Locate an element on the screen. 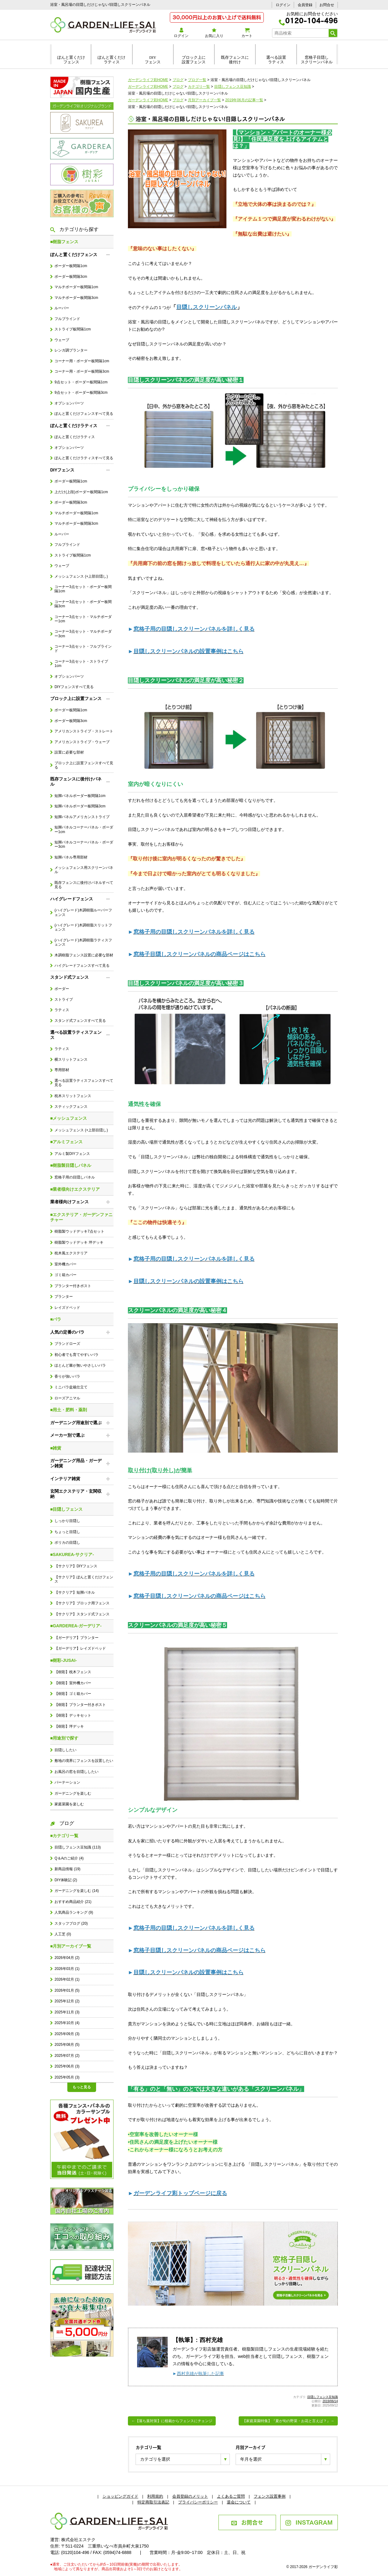 This screenshot has height=2576, width=388. オプションパーツ is located at coordinates (69, 403).